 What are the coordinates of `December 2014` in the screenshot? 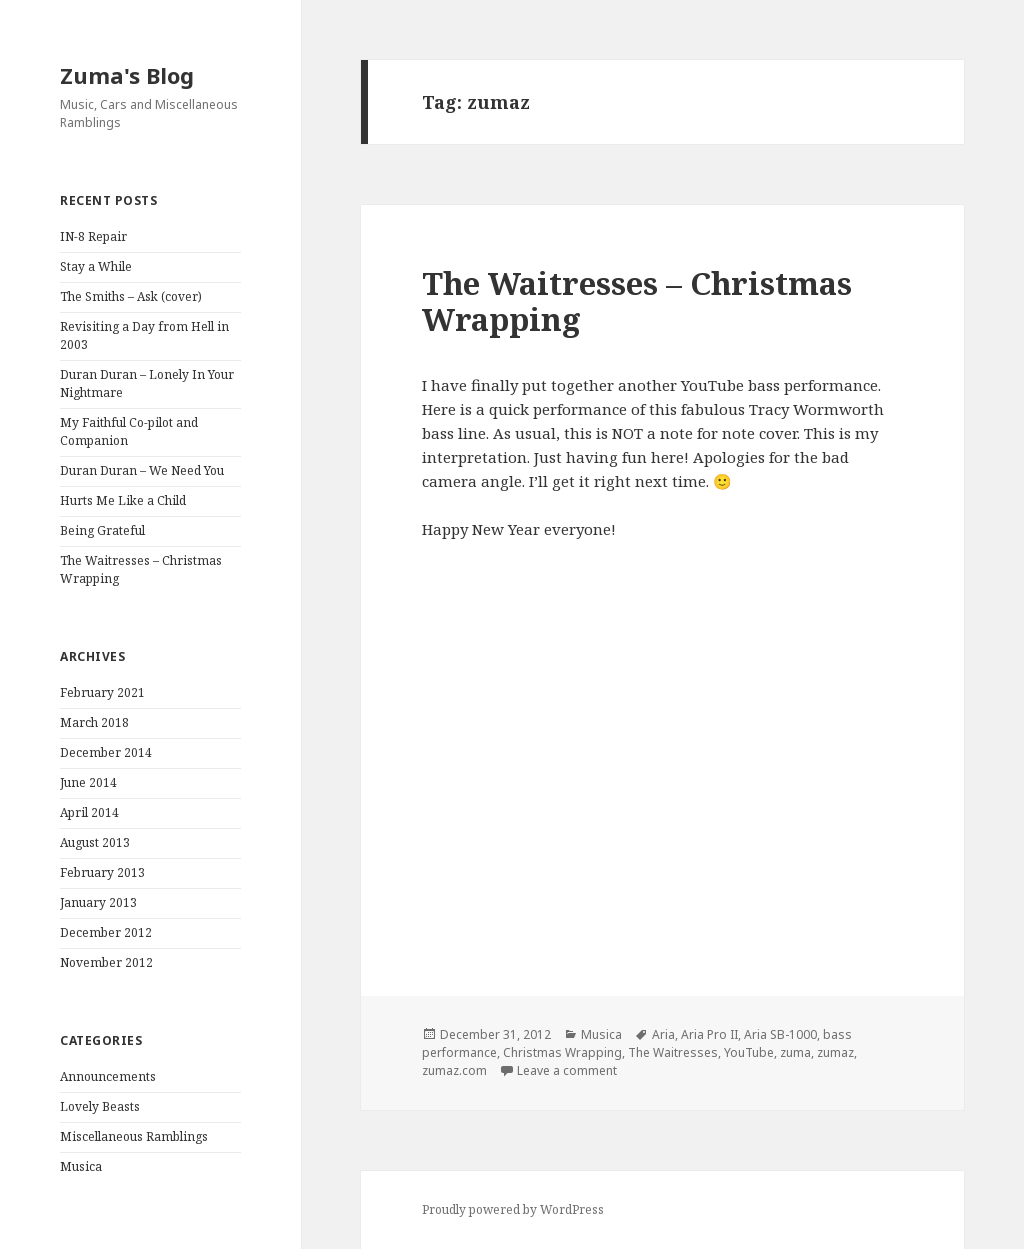 It's located at (106, 752).